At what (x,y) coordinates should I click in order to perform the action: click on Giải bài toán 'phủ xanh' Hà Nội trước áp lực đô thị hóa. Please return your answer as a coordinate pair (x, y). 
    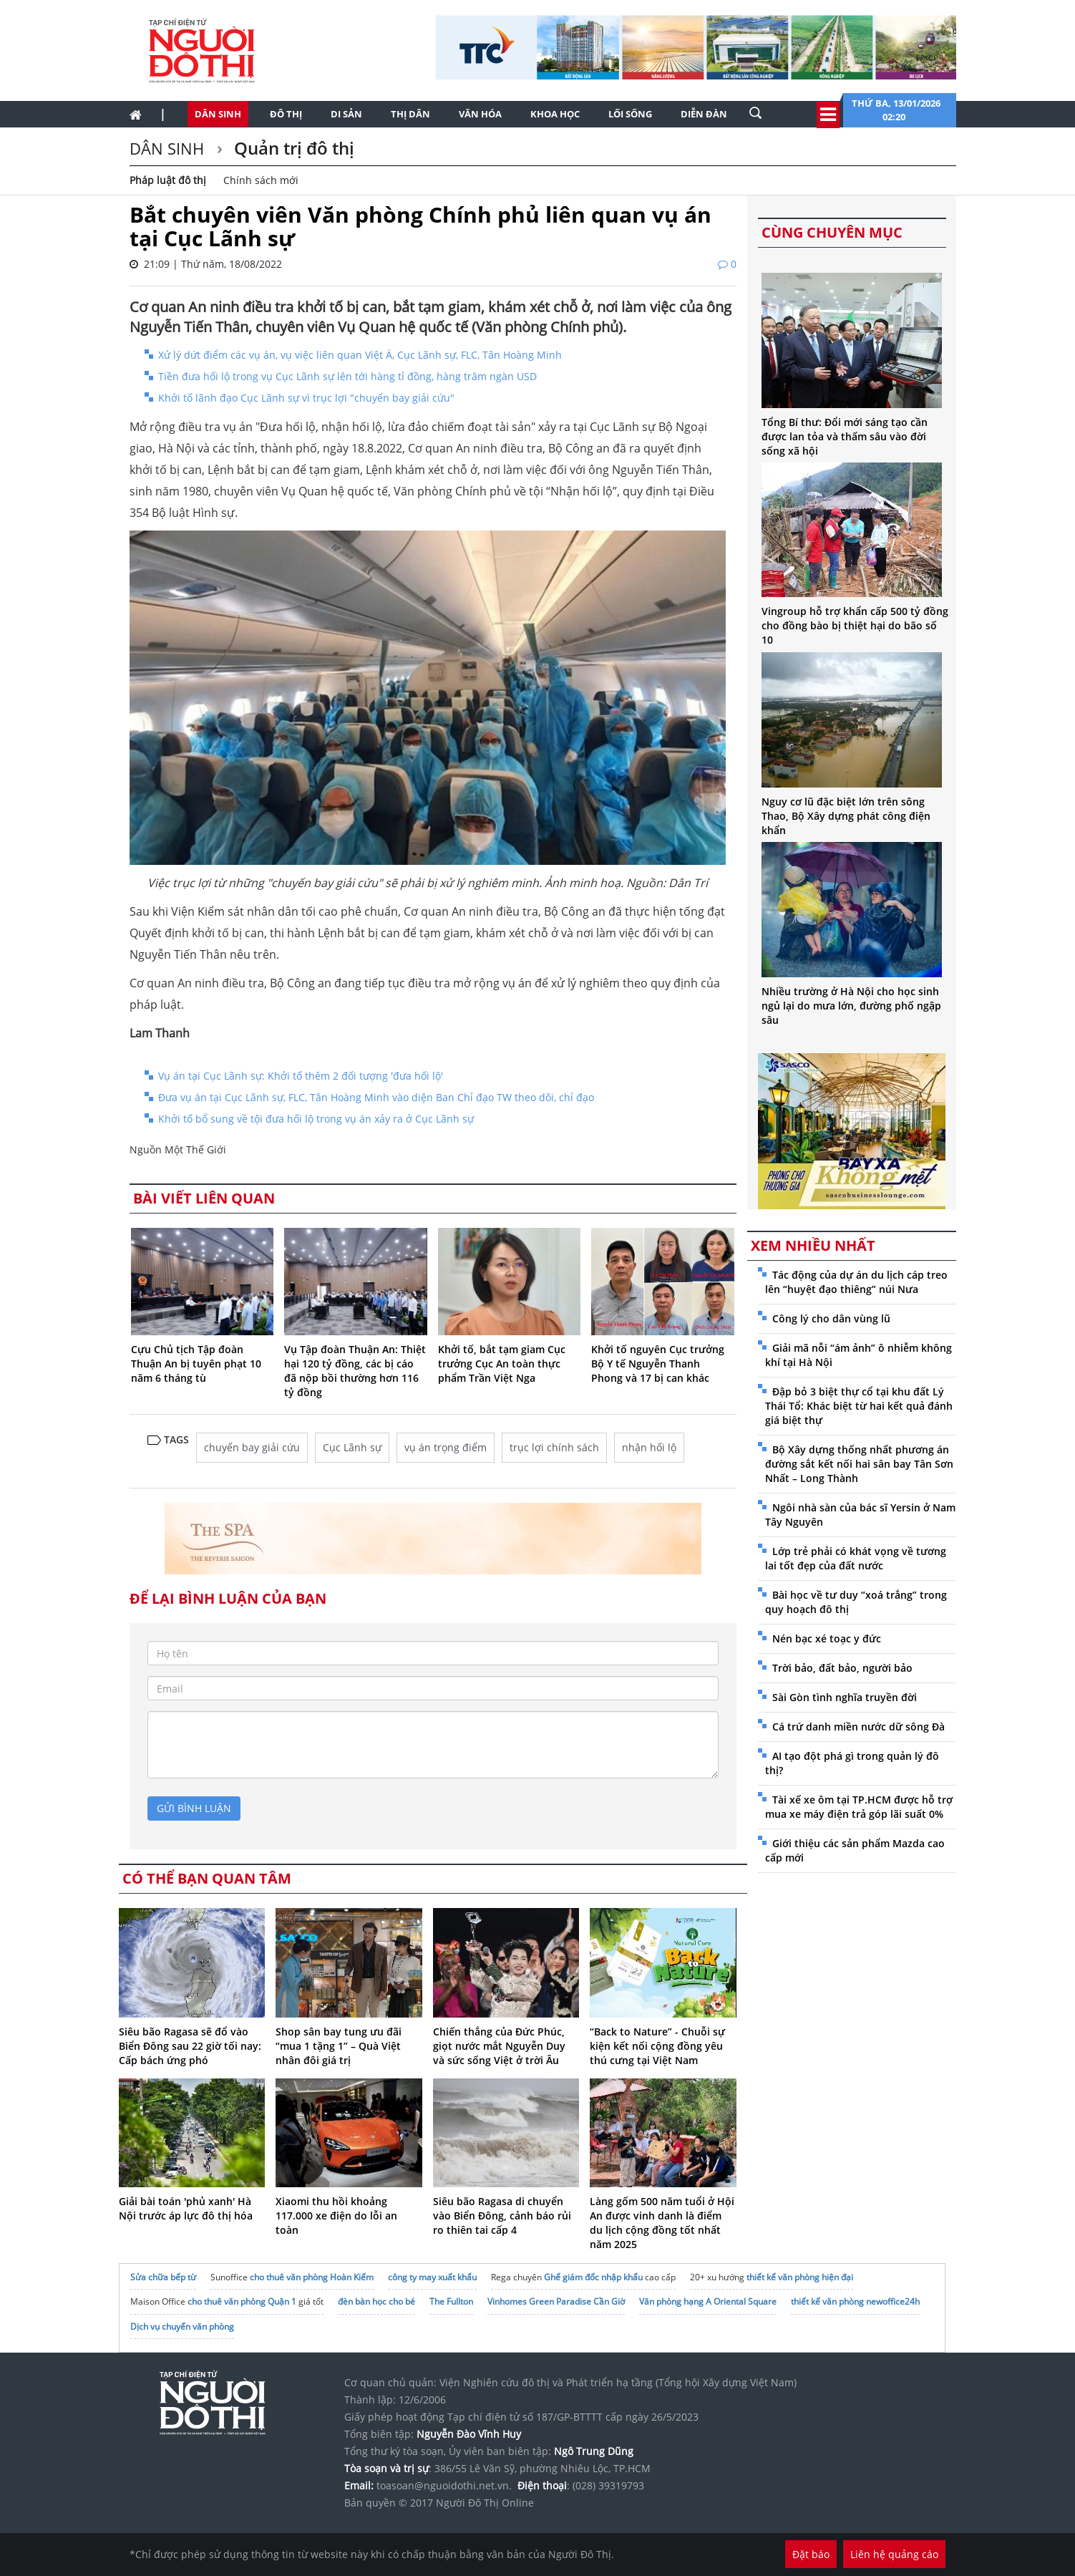
    Looking at the image, I should click on (186, 2208).